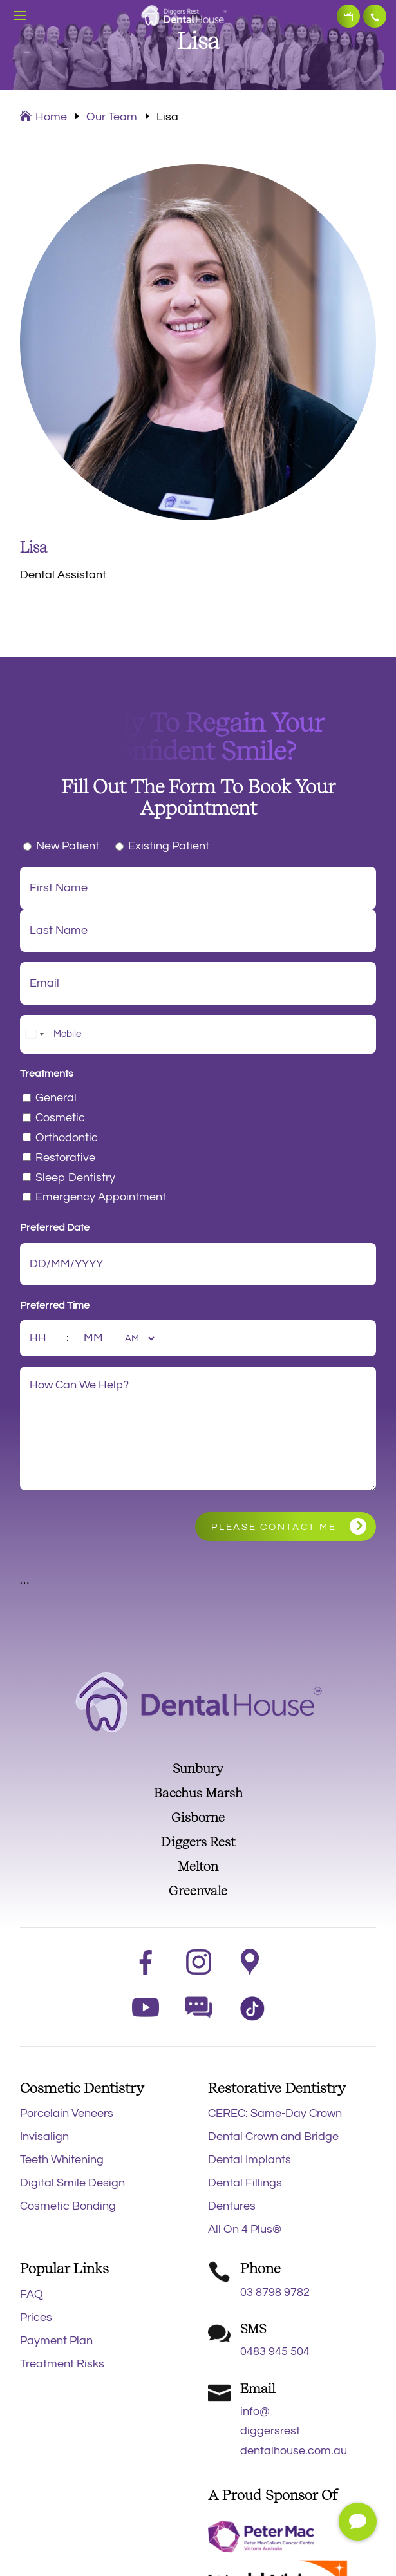  What do you see at coordinates (56, 1098) in the screenshot?
I see `General` at bounding box center [56, 1098].